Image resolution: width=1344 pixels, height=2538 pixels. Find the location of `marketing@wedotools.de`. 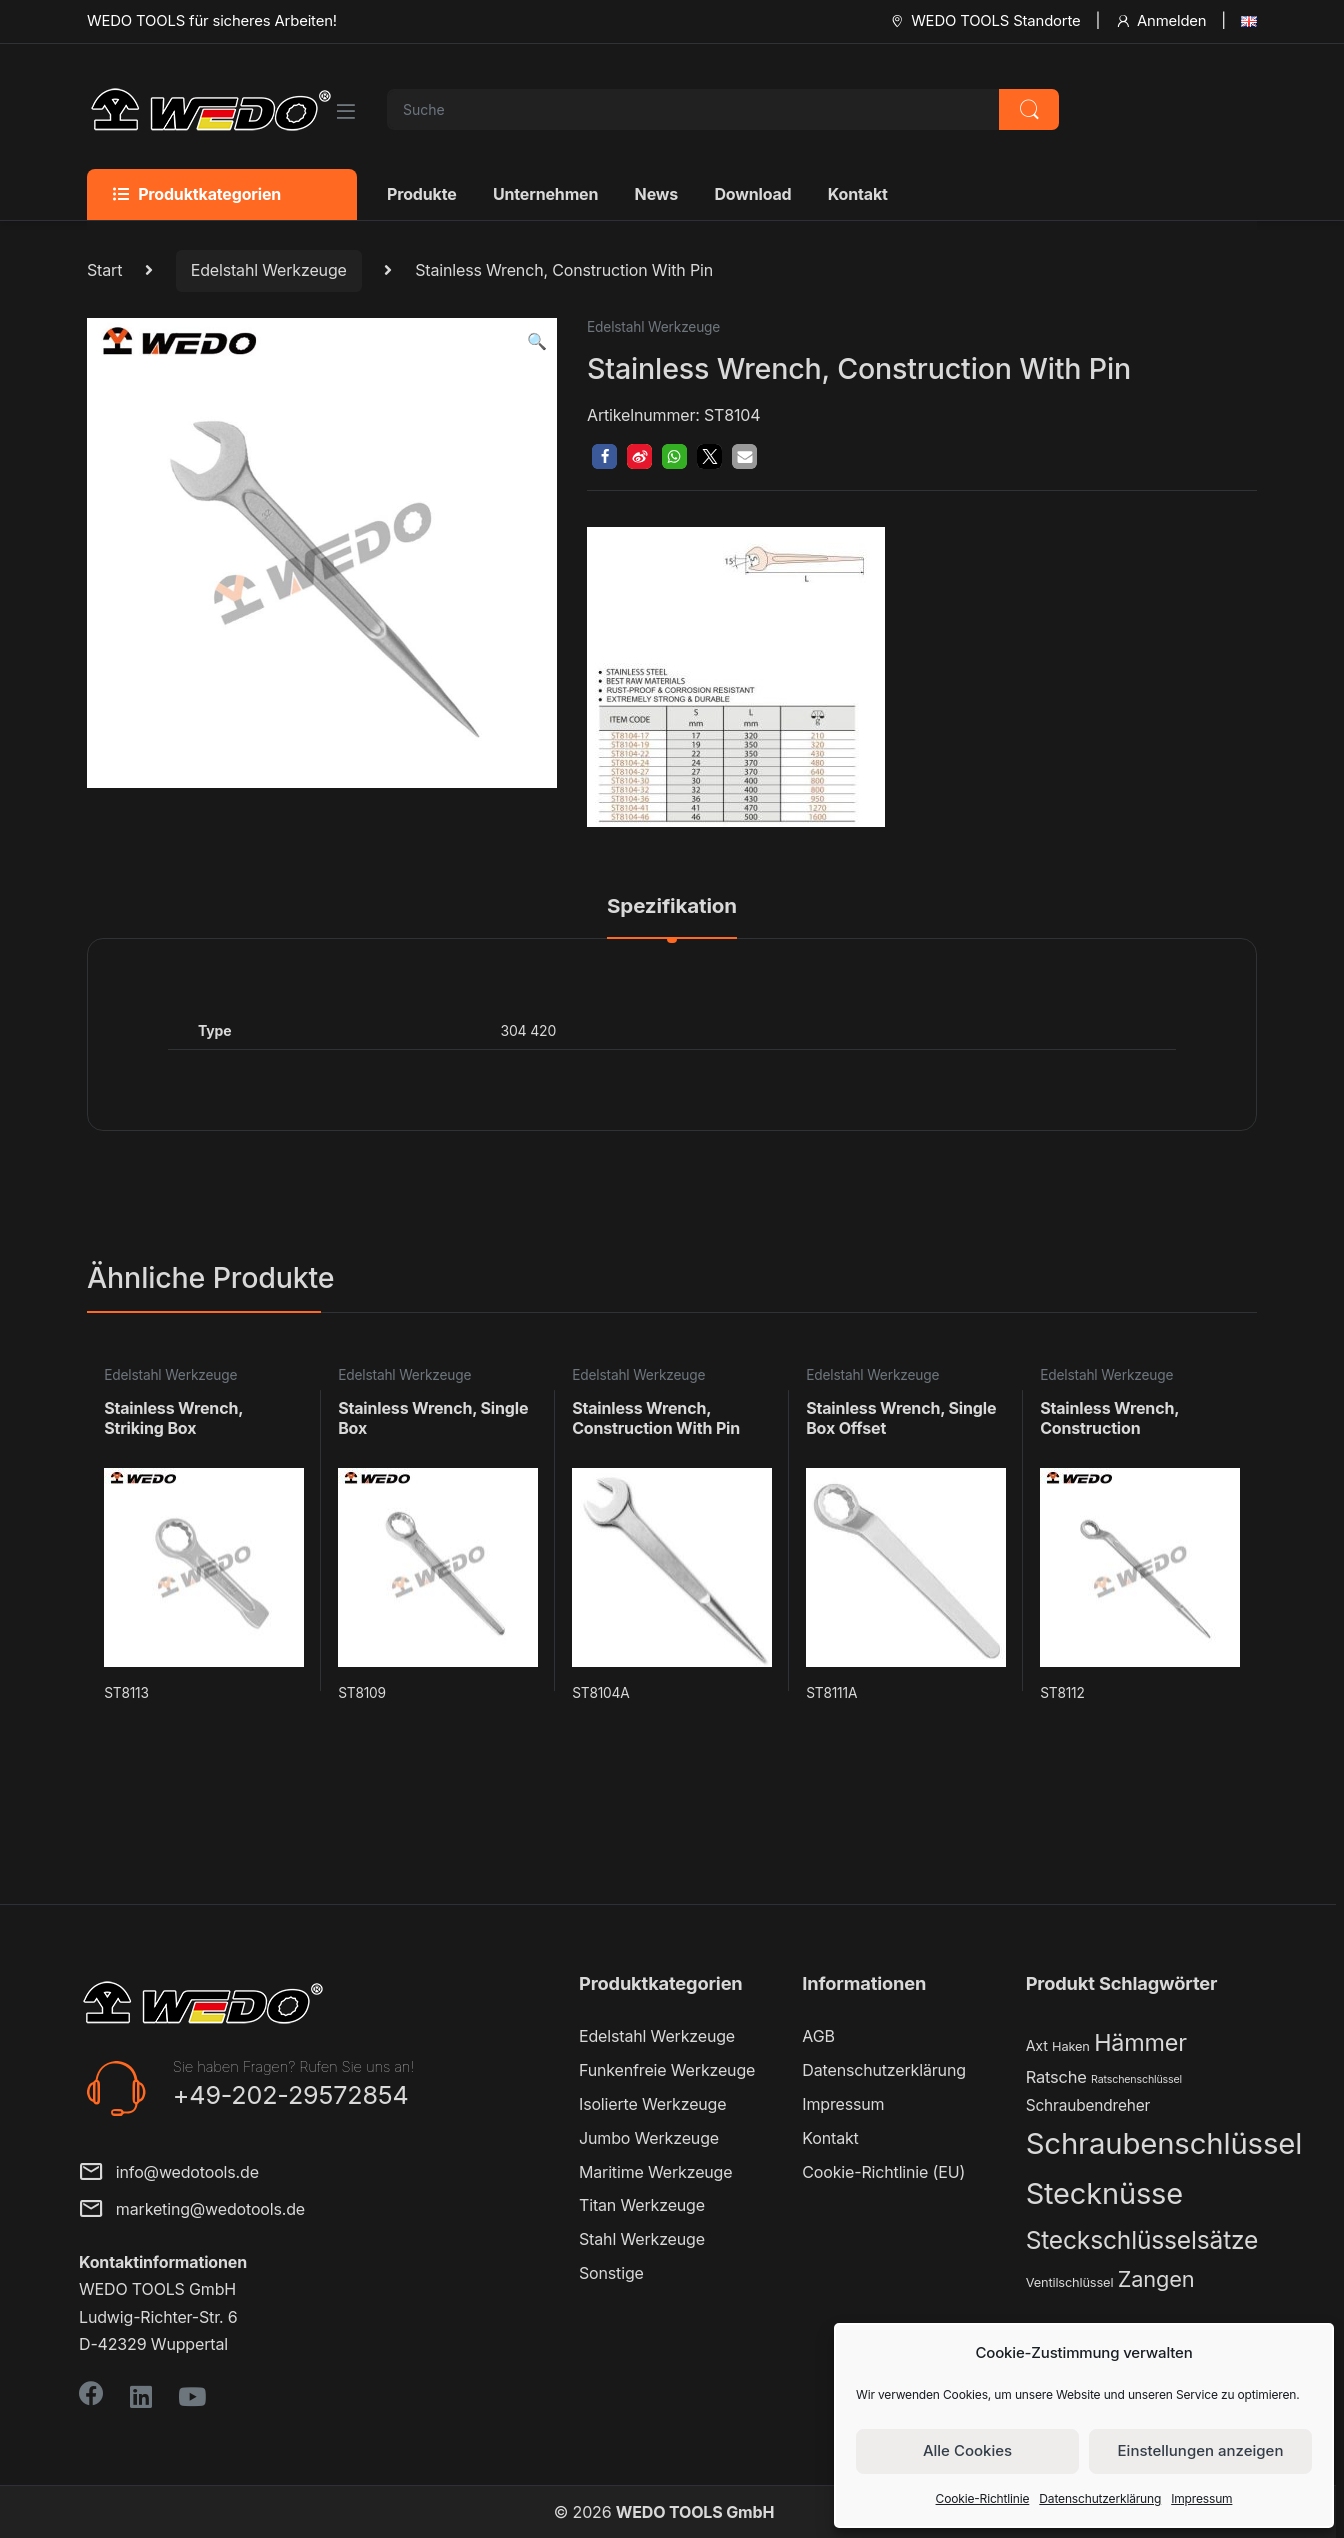

marketing@wedotools.de is located at coordinates (192, 2210).